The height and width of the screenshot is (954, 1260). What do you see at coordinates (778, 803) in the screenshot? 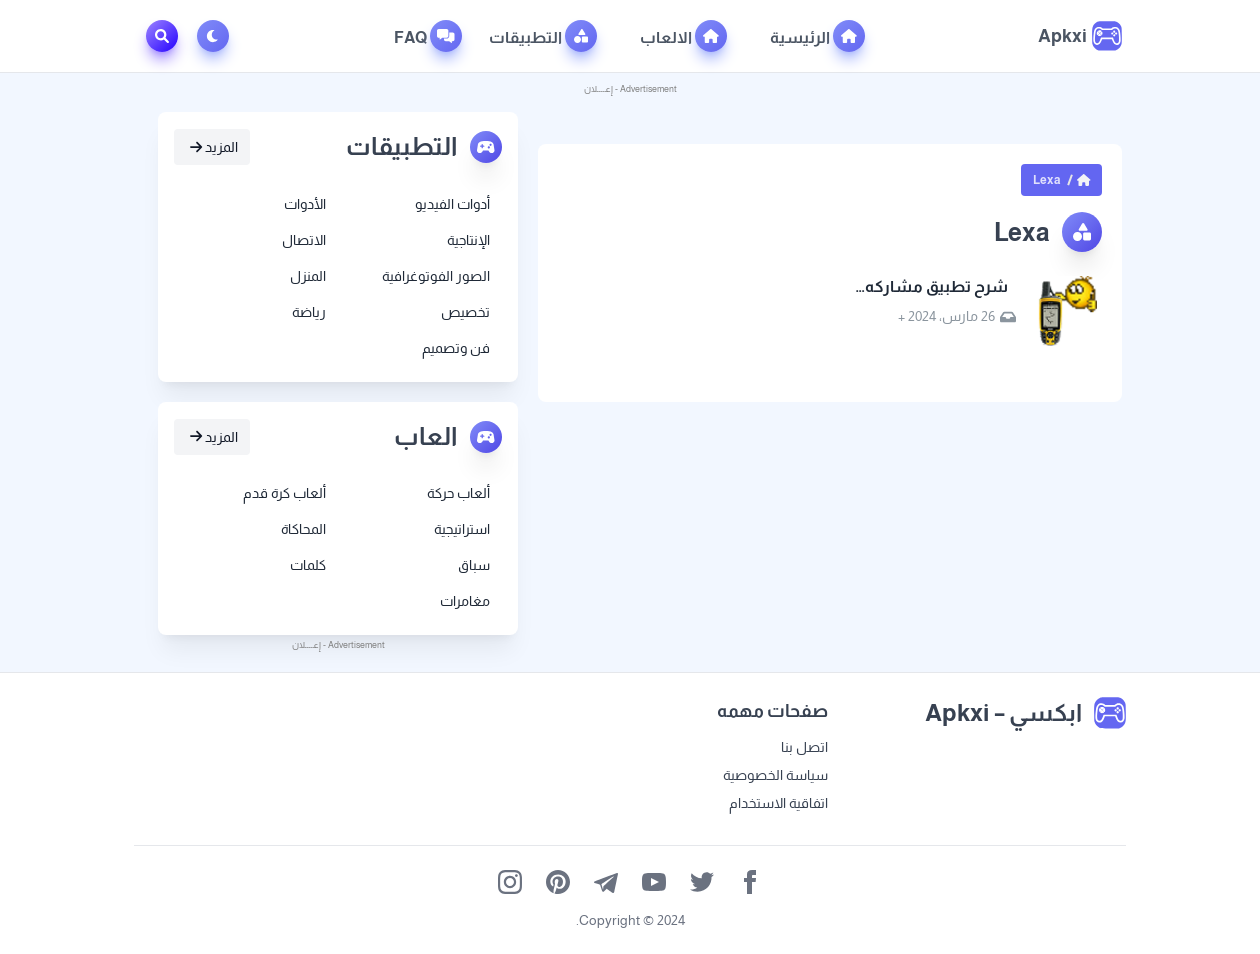
I see `اتفاقية الاستخدام` at bounding box center [778, 803].